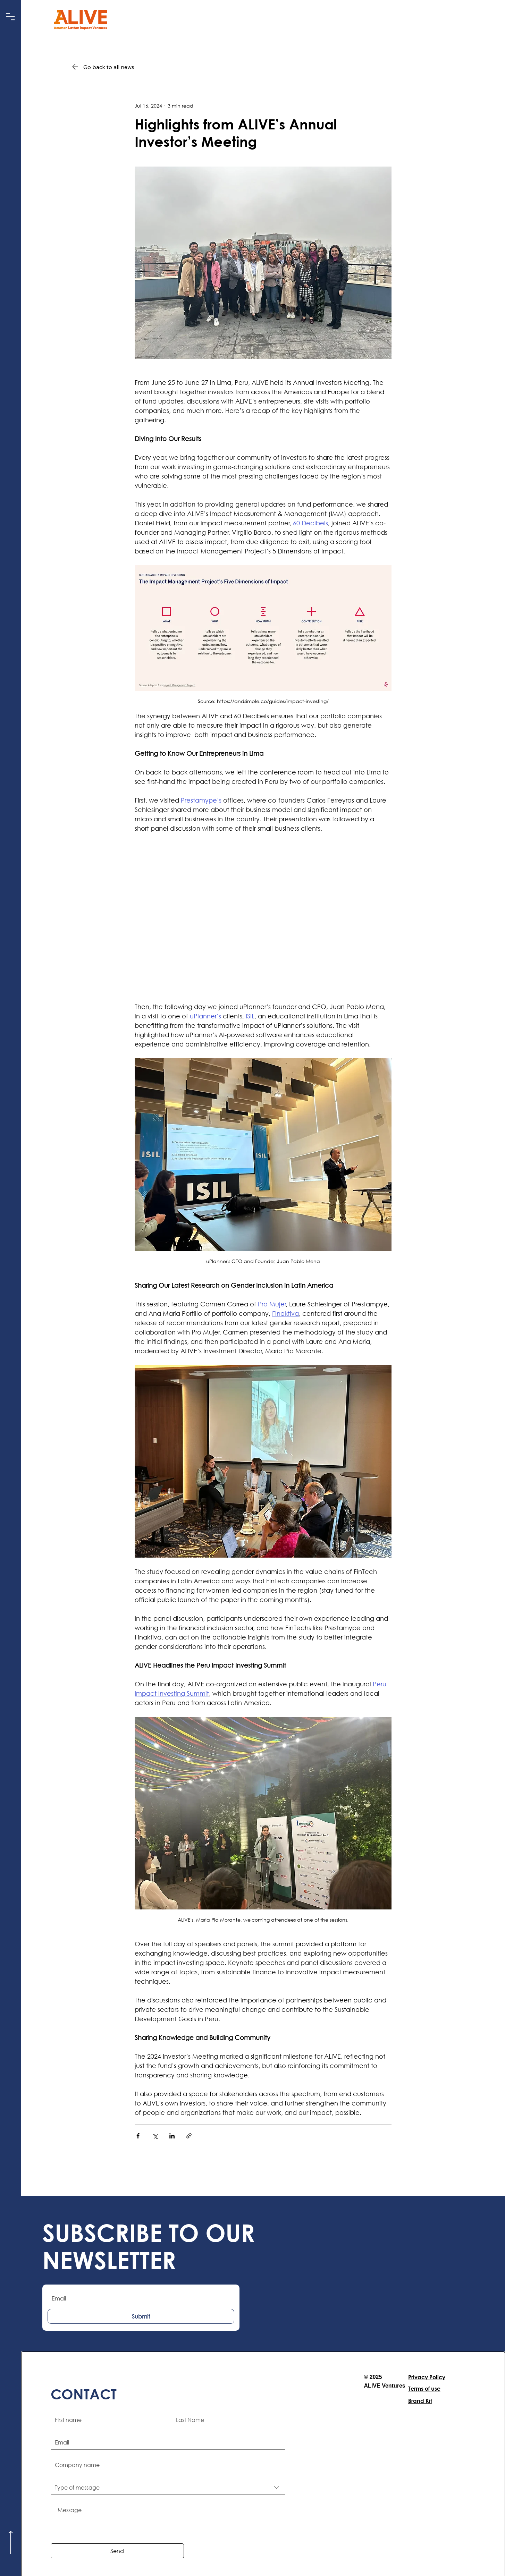 The image size is (505, 2576). Describe the element at coordinates (226, 2420) in the screenshot. I see `[Last name]` at that location.